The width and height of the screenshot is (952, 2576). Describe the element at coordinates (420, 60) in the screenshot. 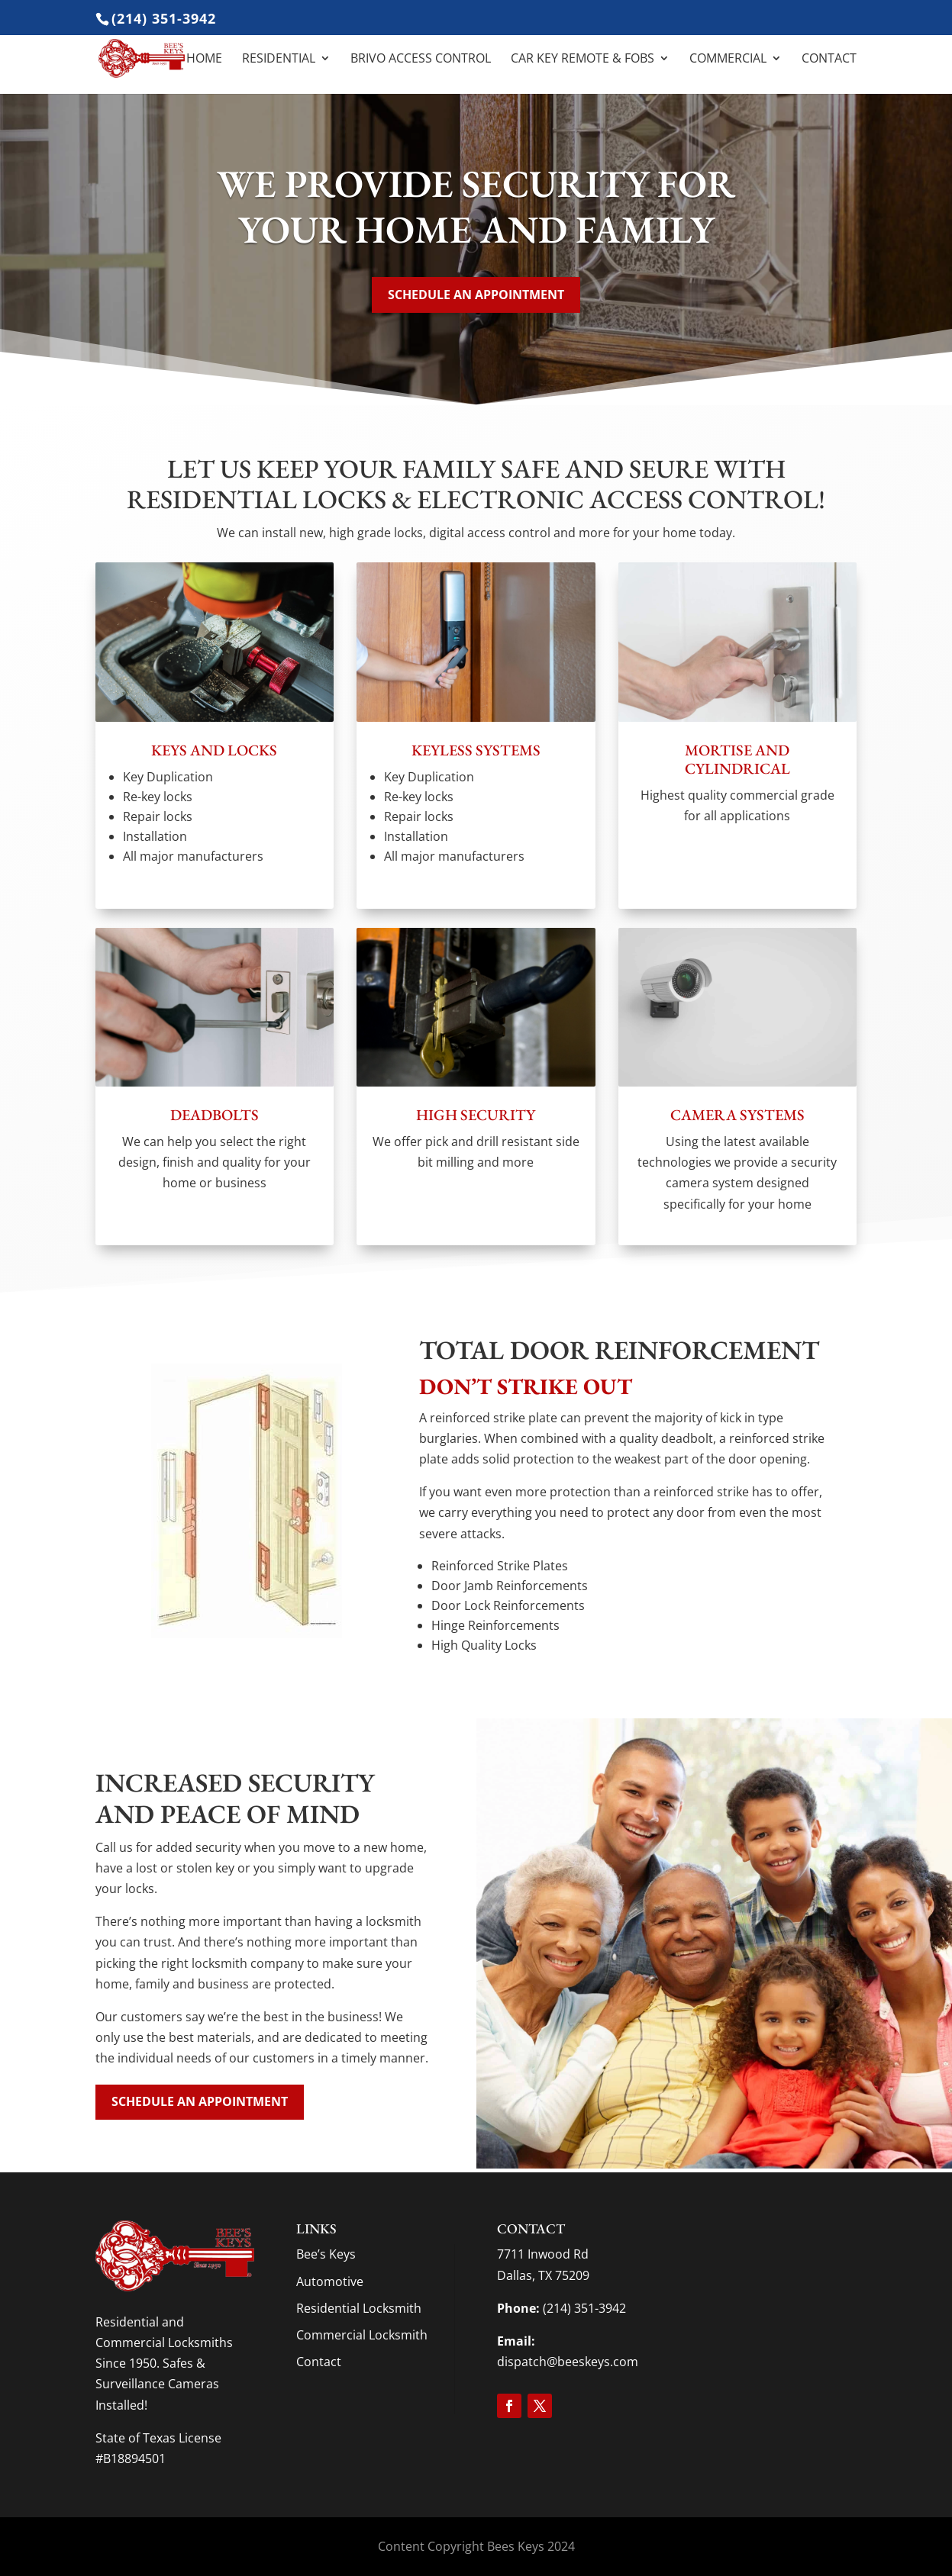

I see `Brivo Access Control` at that location.